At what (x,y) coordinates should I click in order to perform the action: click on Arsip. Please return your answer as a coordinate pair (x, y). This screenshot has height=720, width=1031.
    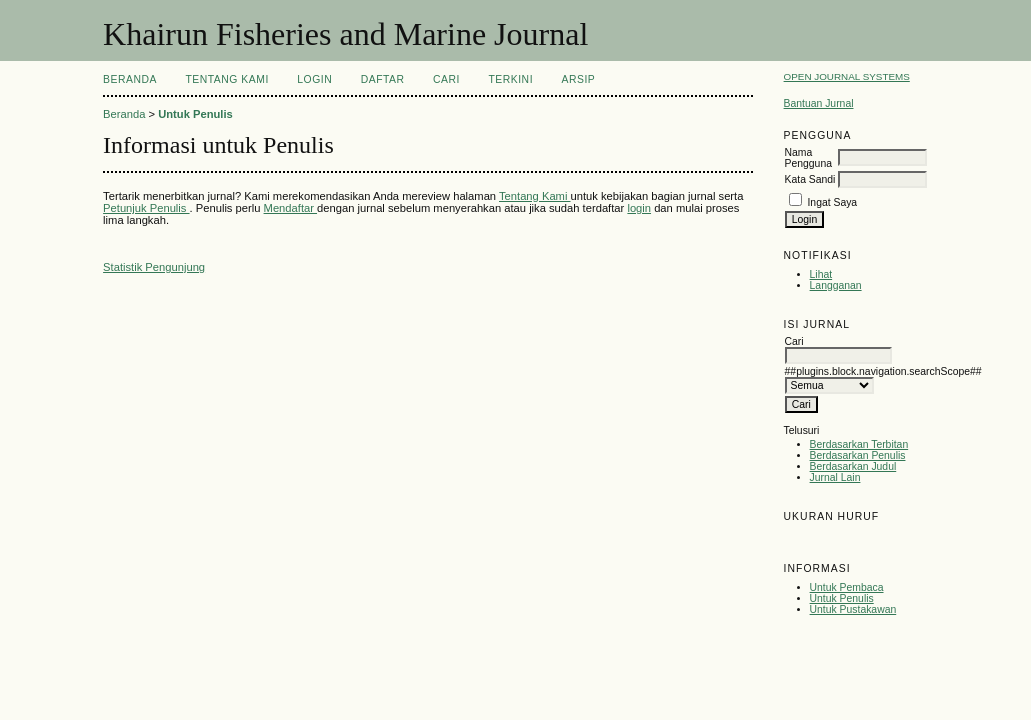
    Looking at the image, I should click on (579, 79).